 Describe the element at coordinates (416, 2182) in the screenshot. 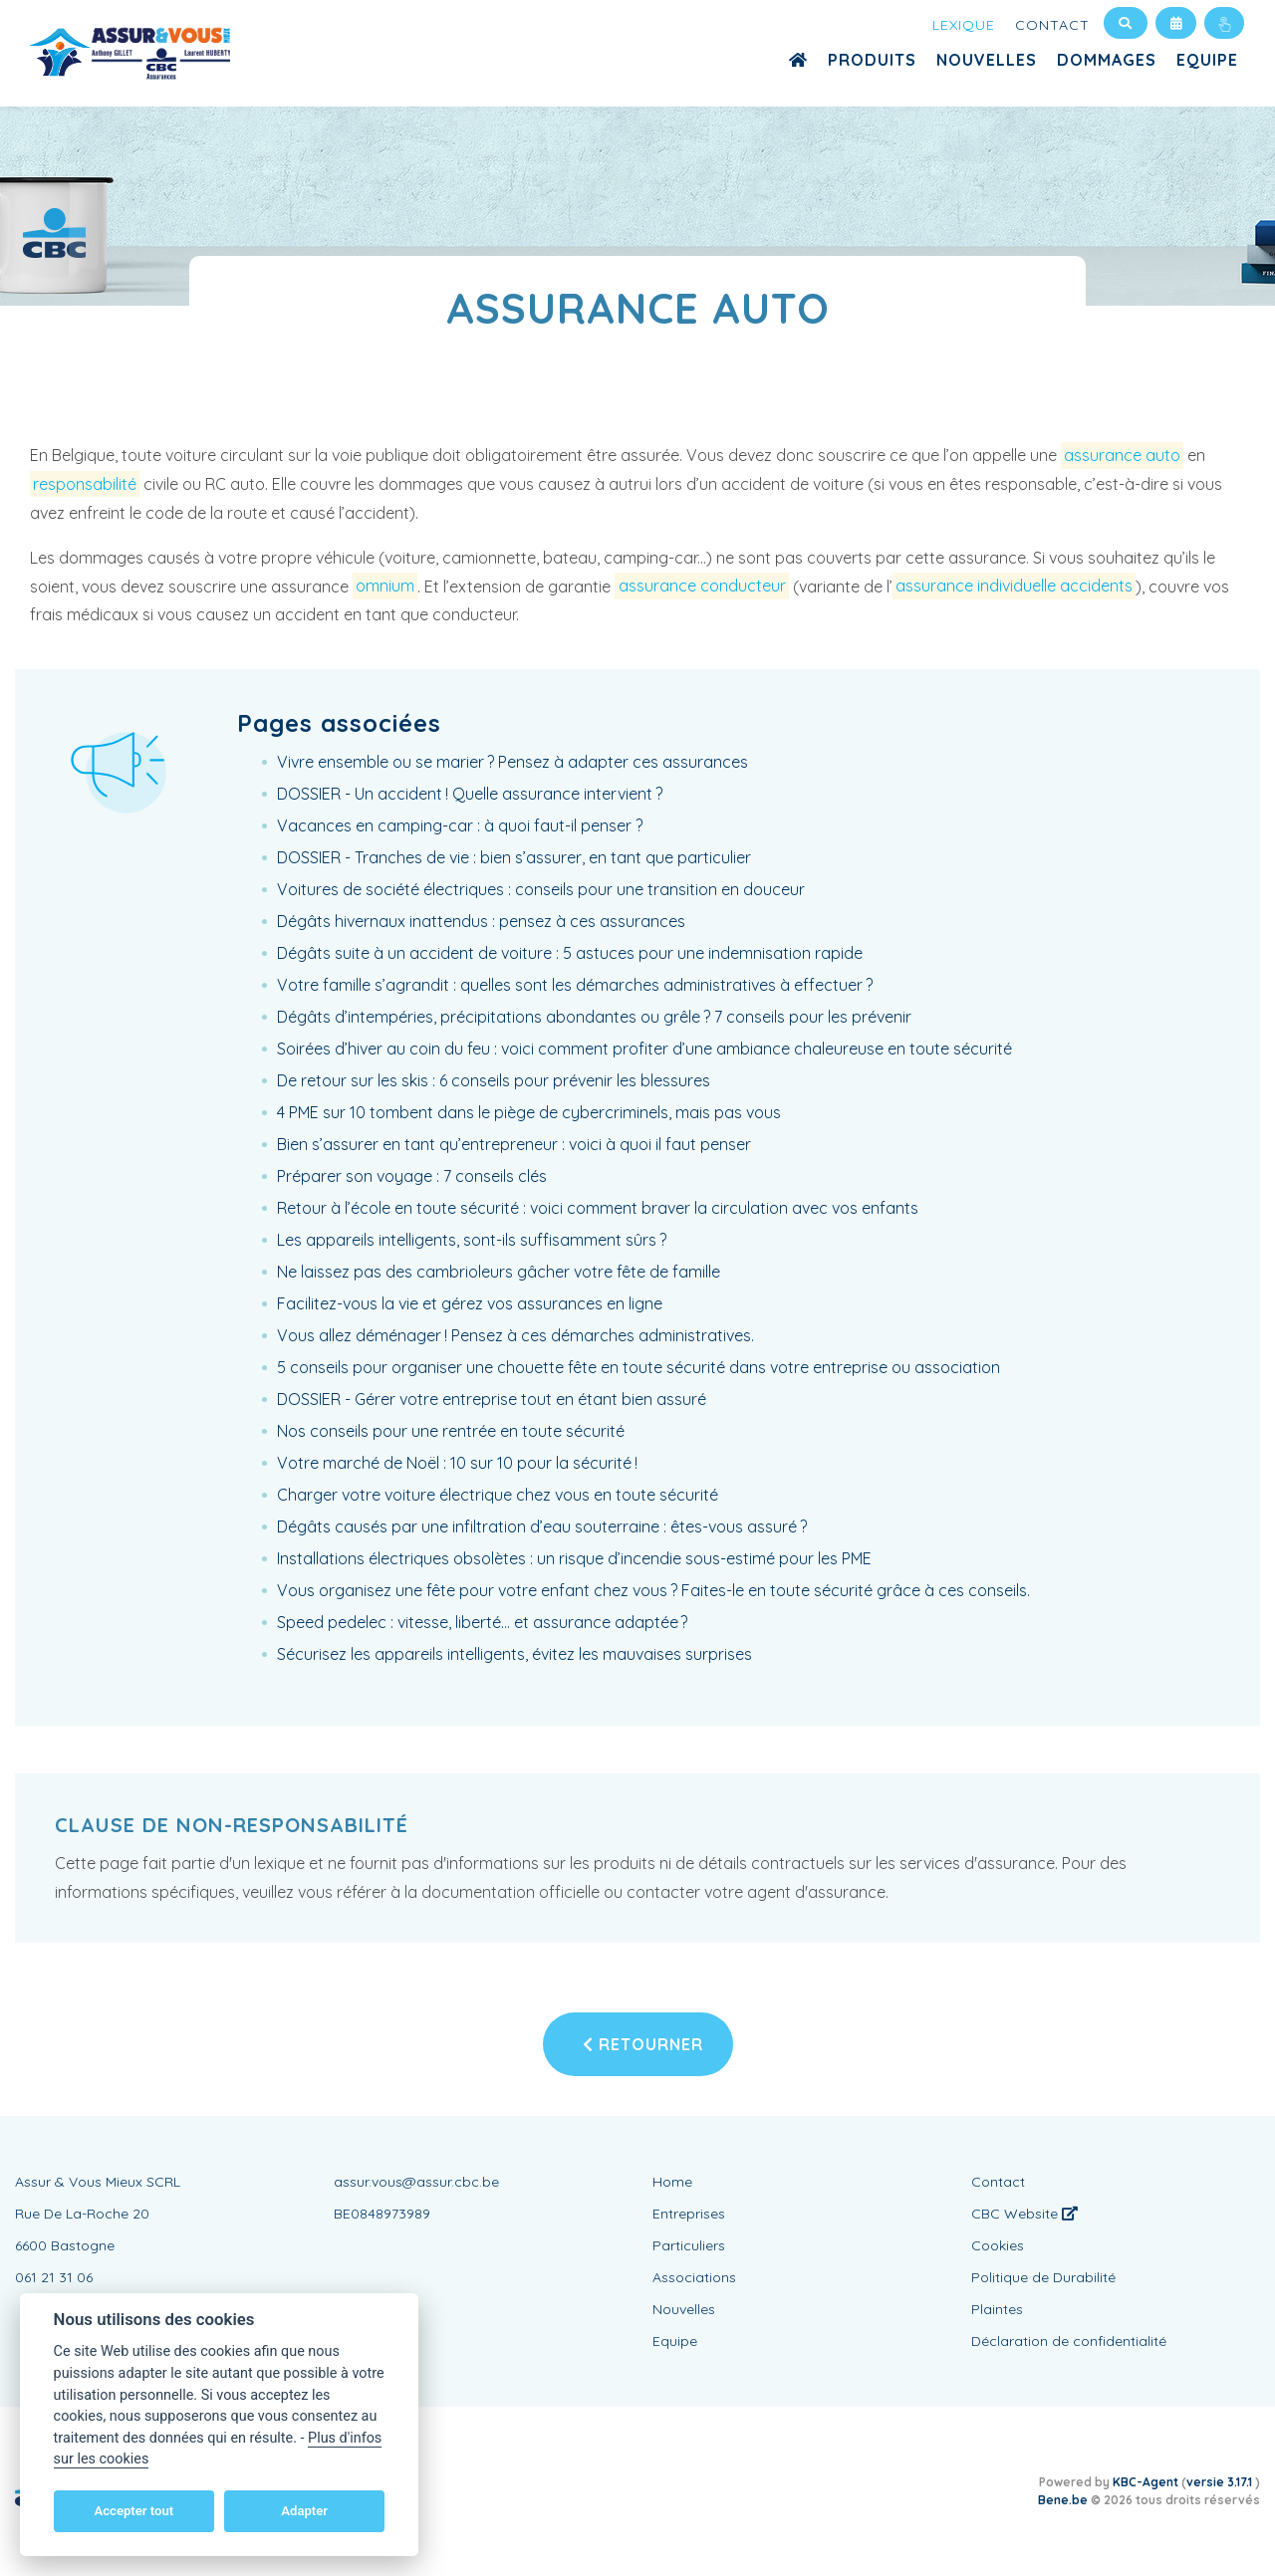

I see `assur.vous@assur.cbc.be` at that location.